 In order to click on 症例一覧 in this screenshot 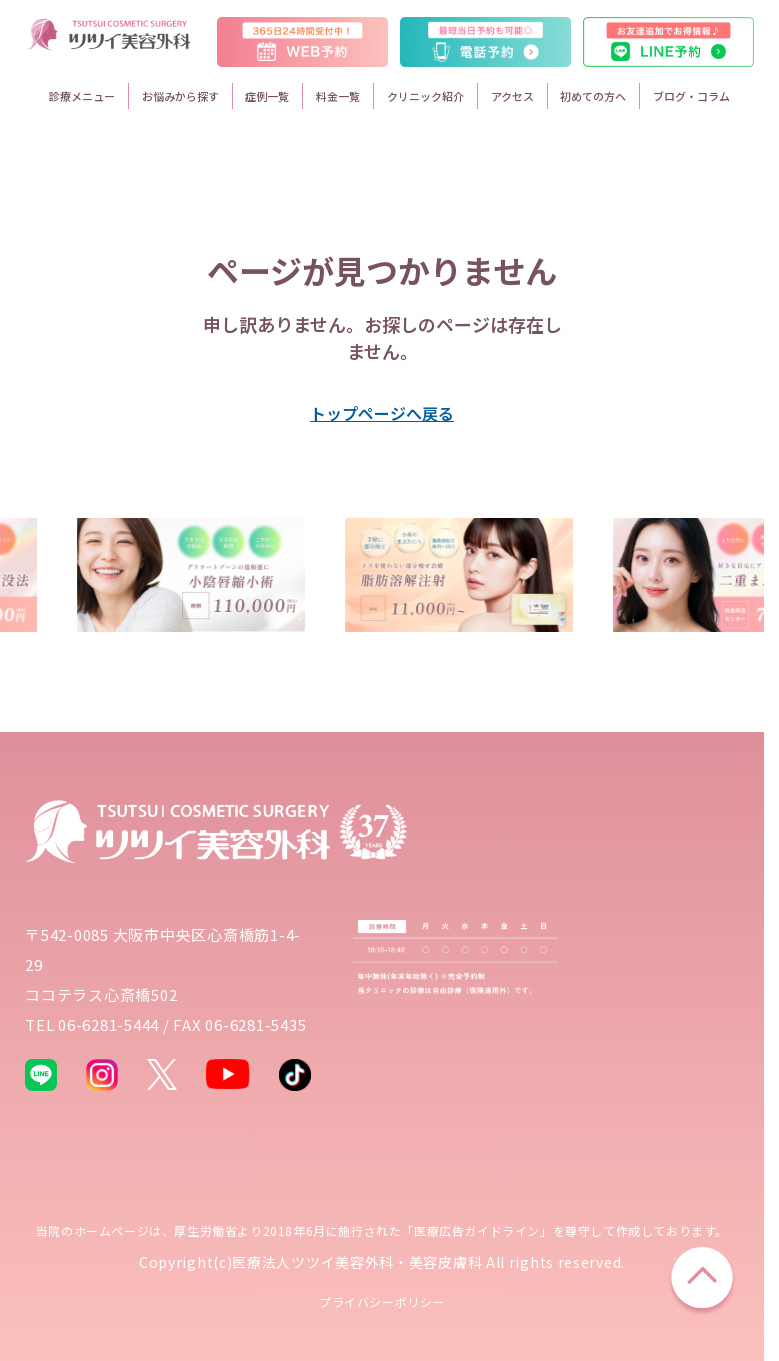, I will do `click(267, 96)`.